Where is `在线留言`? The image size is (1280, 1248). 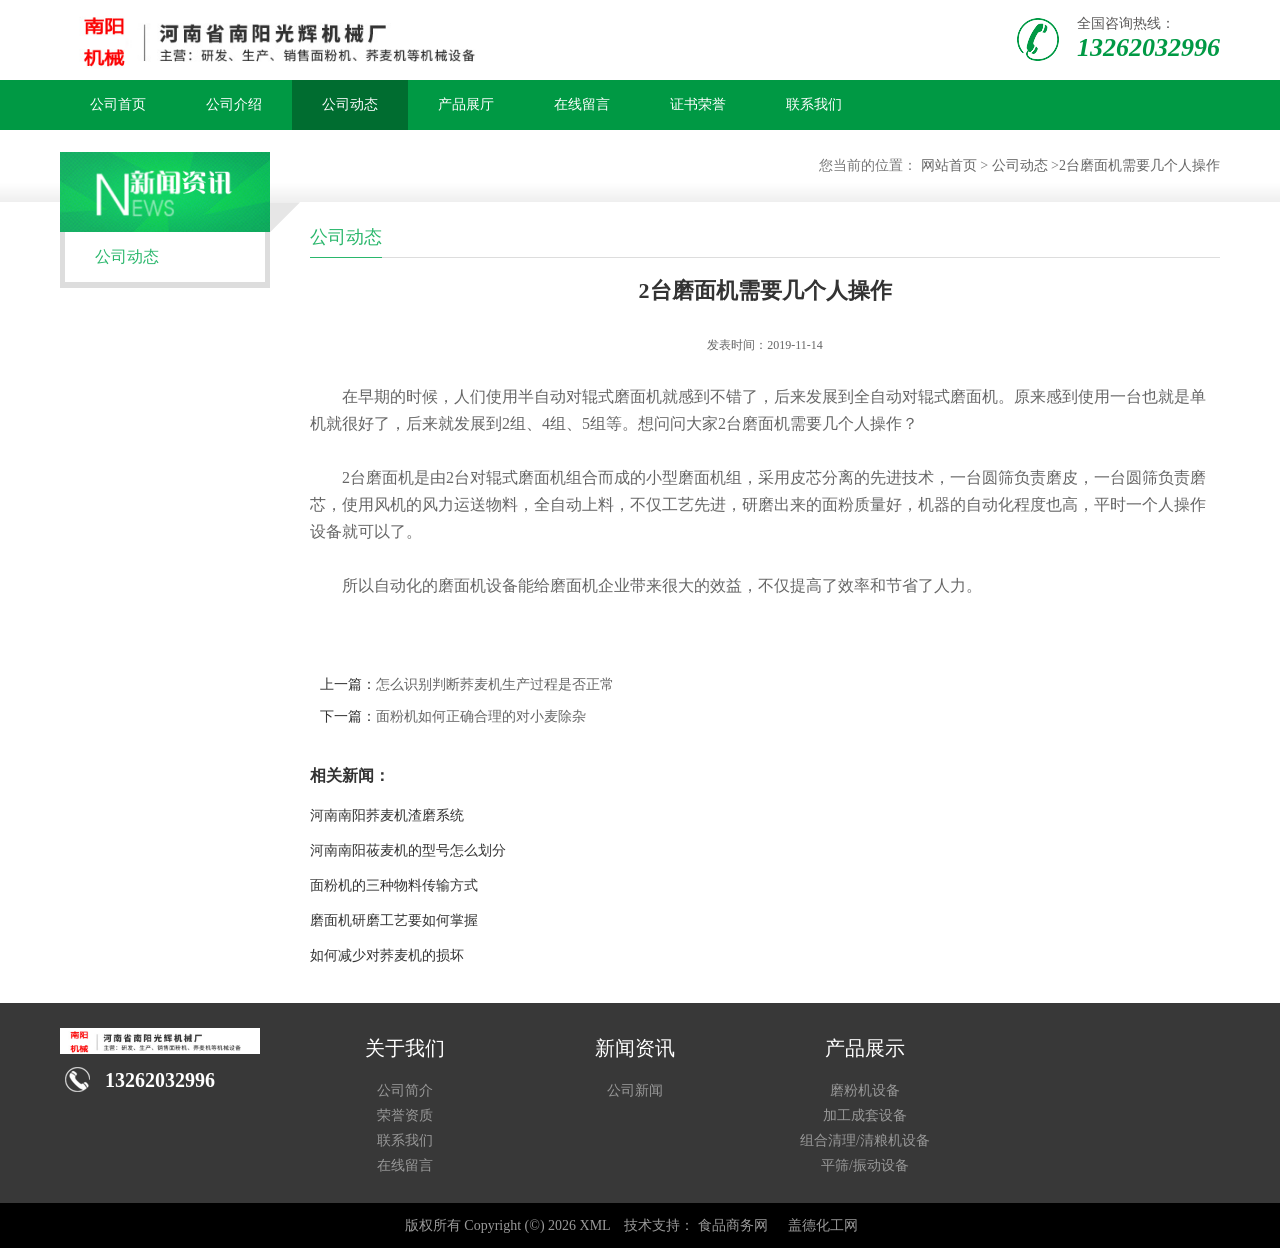 在线留言 is located at coordinates (582, 104).